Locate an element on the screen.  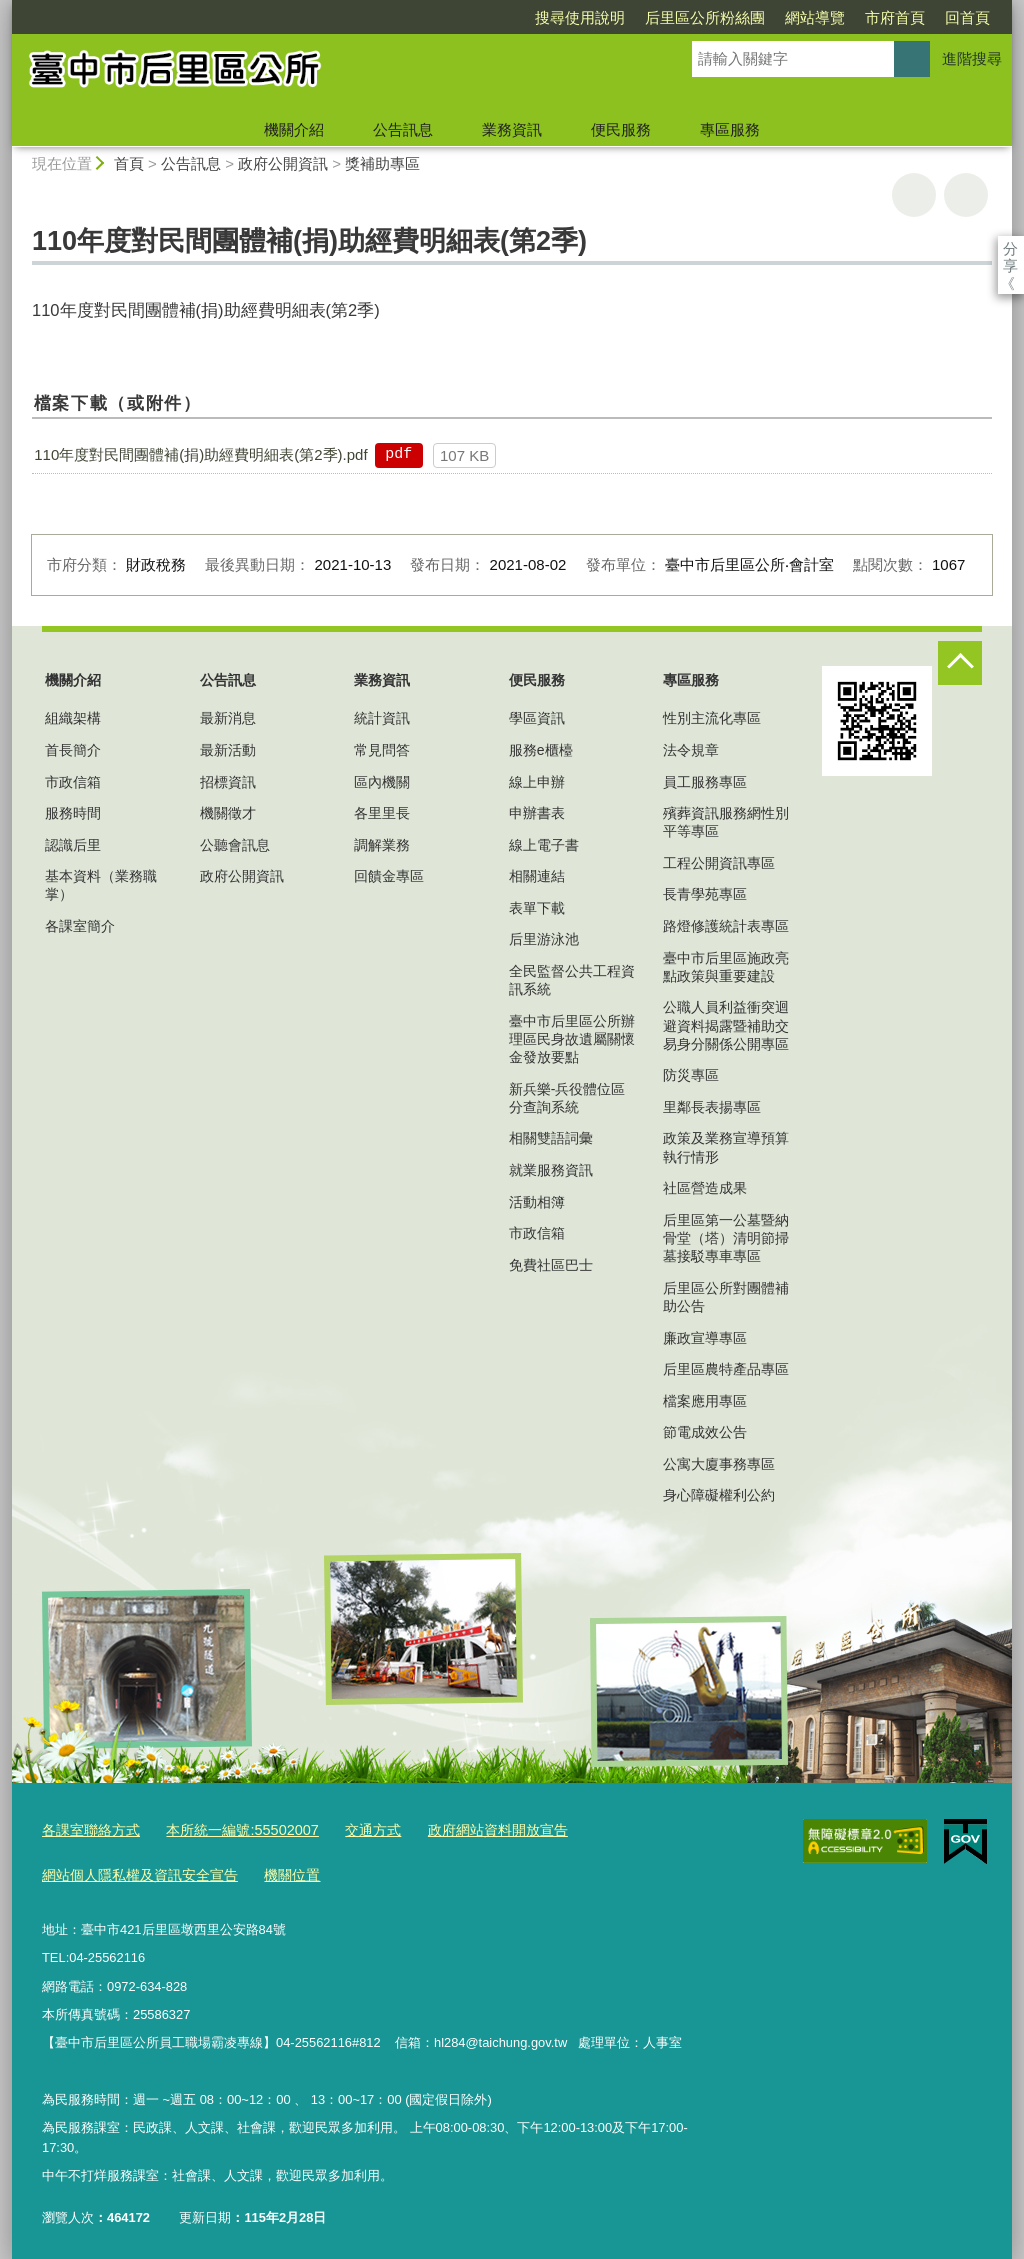
公寓大廈事務專區 is located at coordinates (719, 1464).